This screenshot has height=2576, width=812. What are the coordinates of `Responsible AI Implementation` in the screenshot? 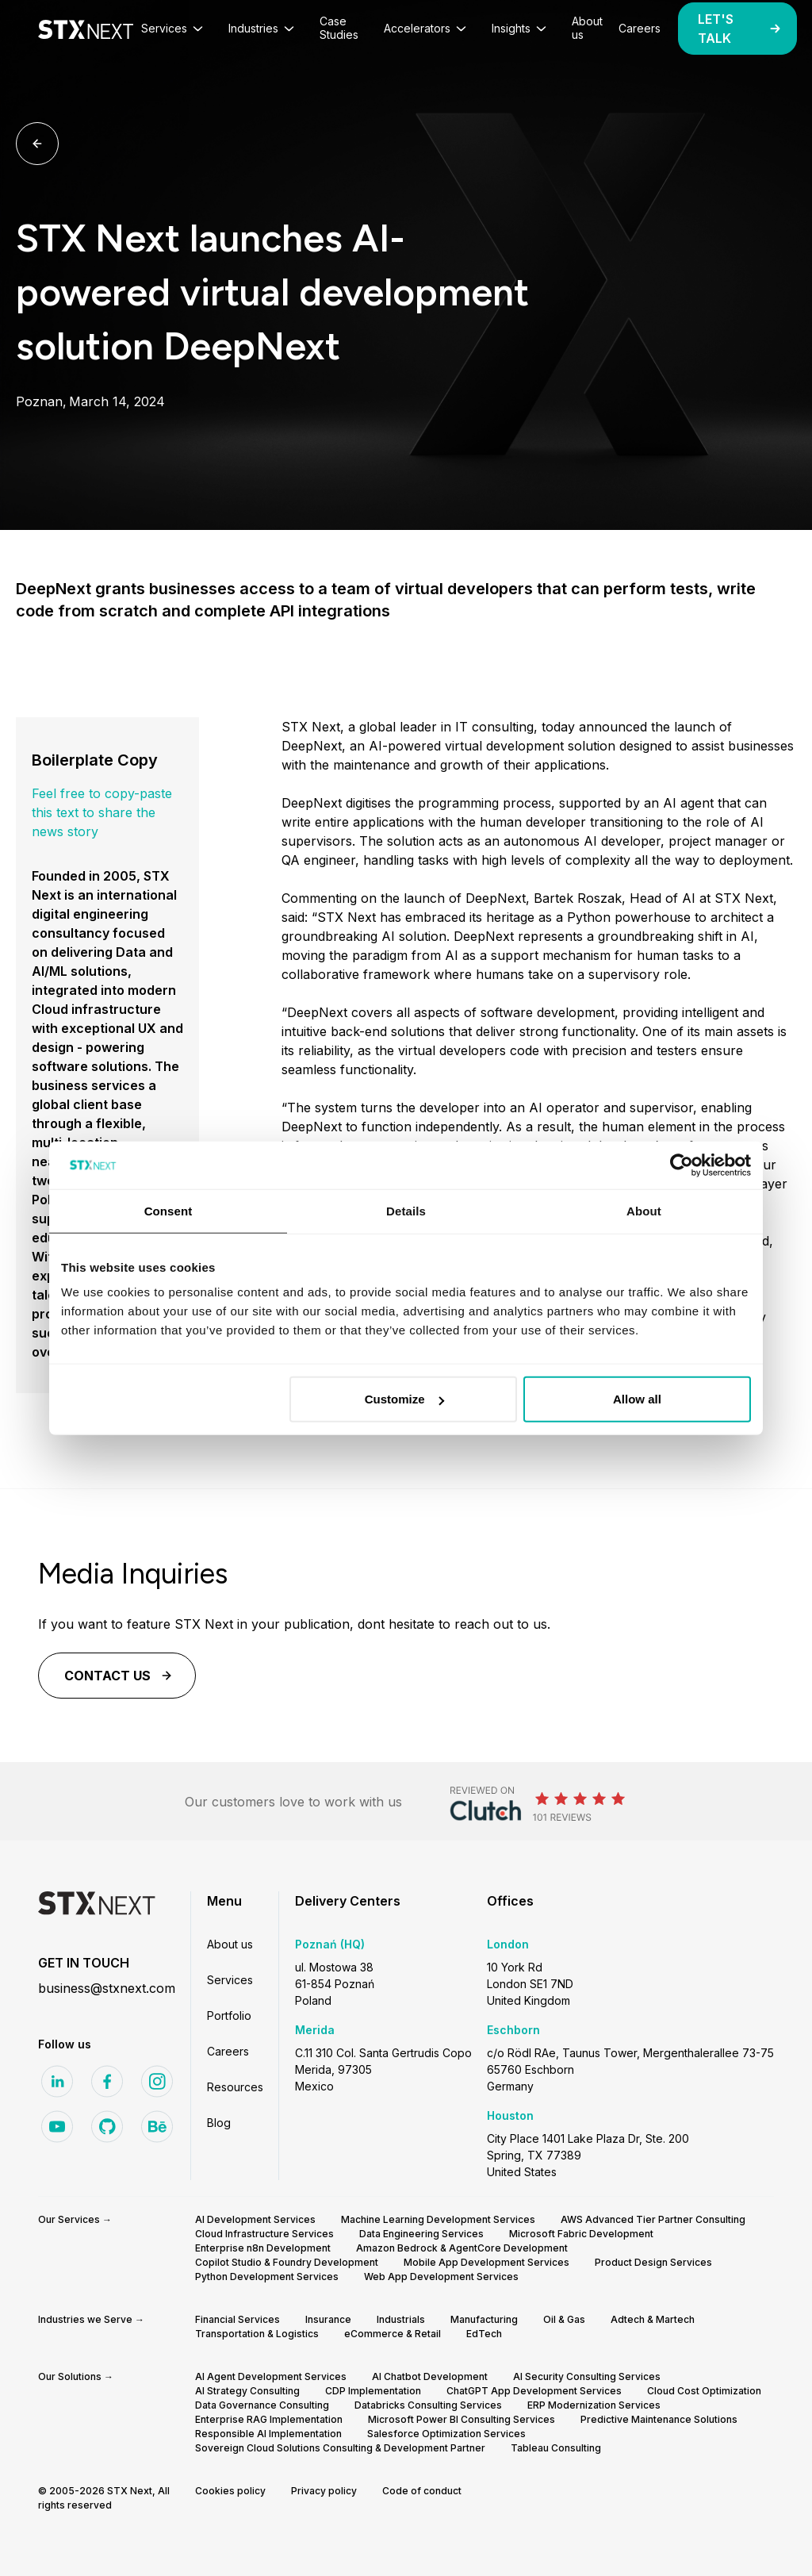 It's located at (268, 2434).